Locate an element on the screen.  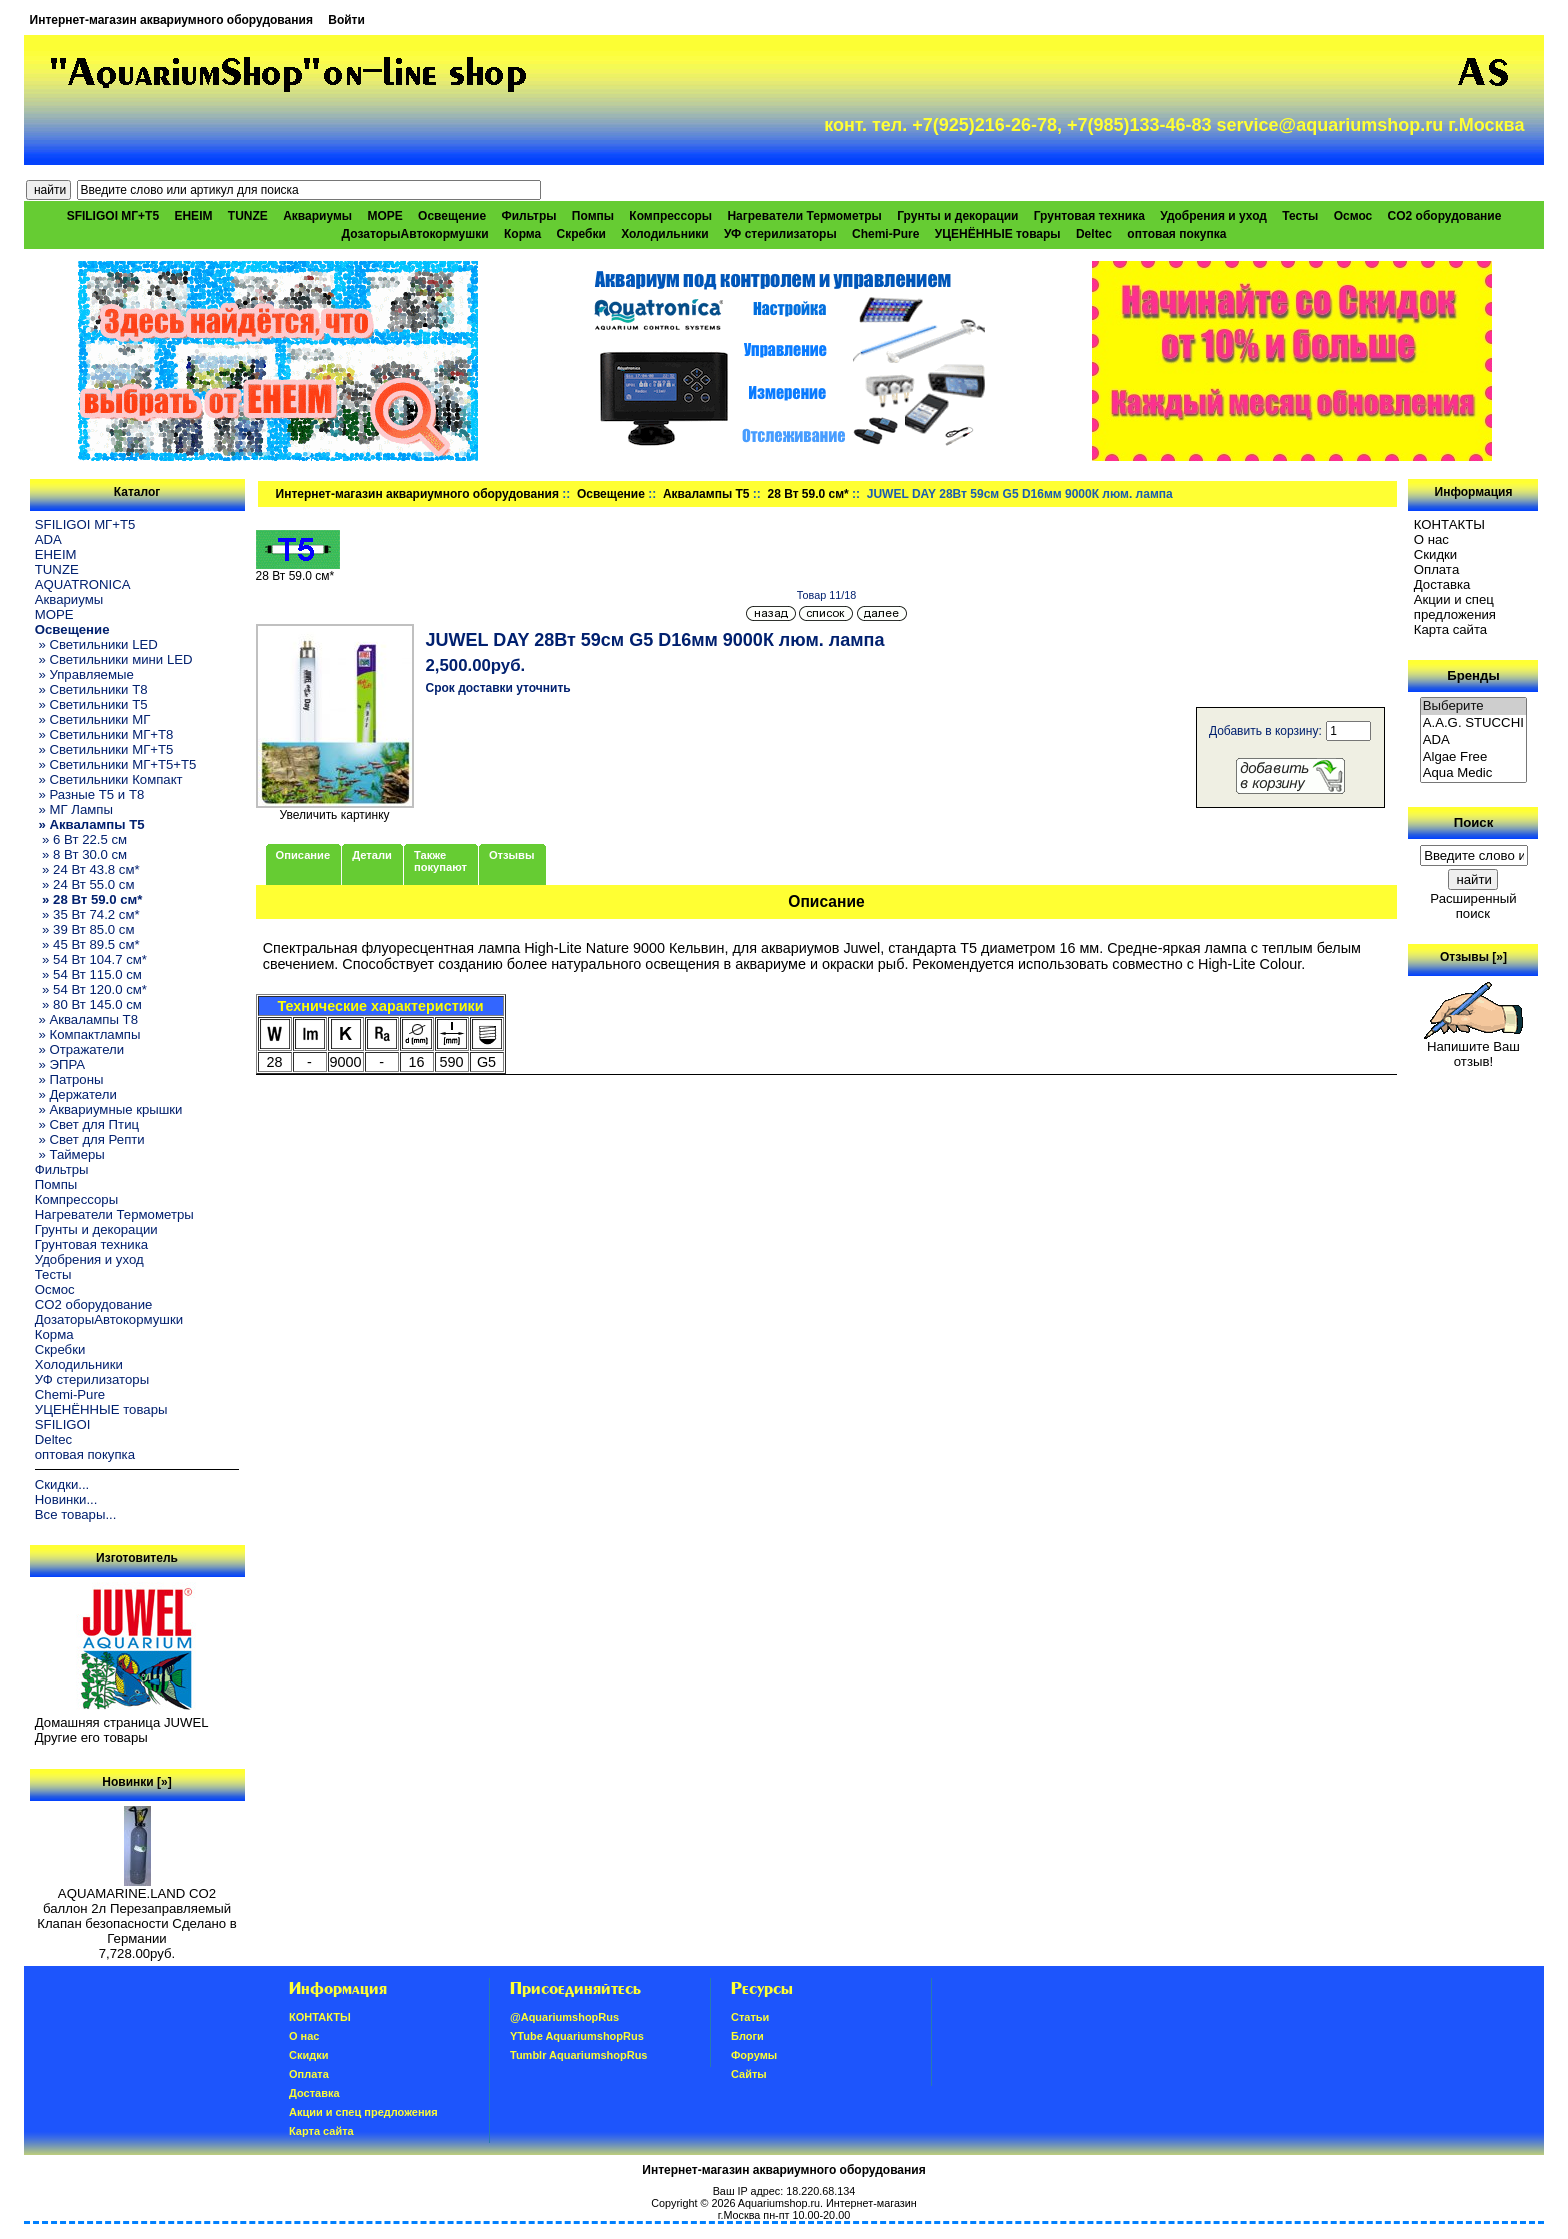
Oплатa is located at coordinates (1437, 569).